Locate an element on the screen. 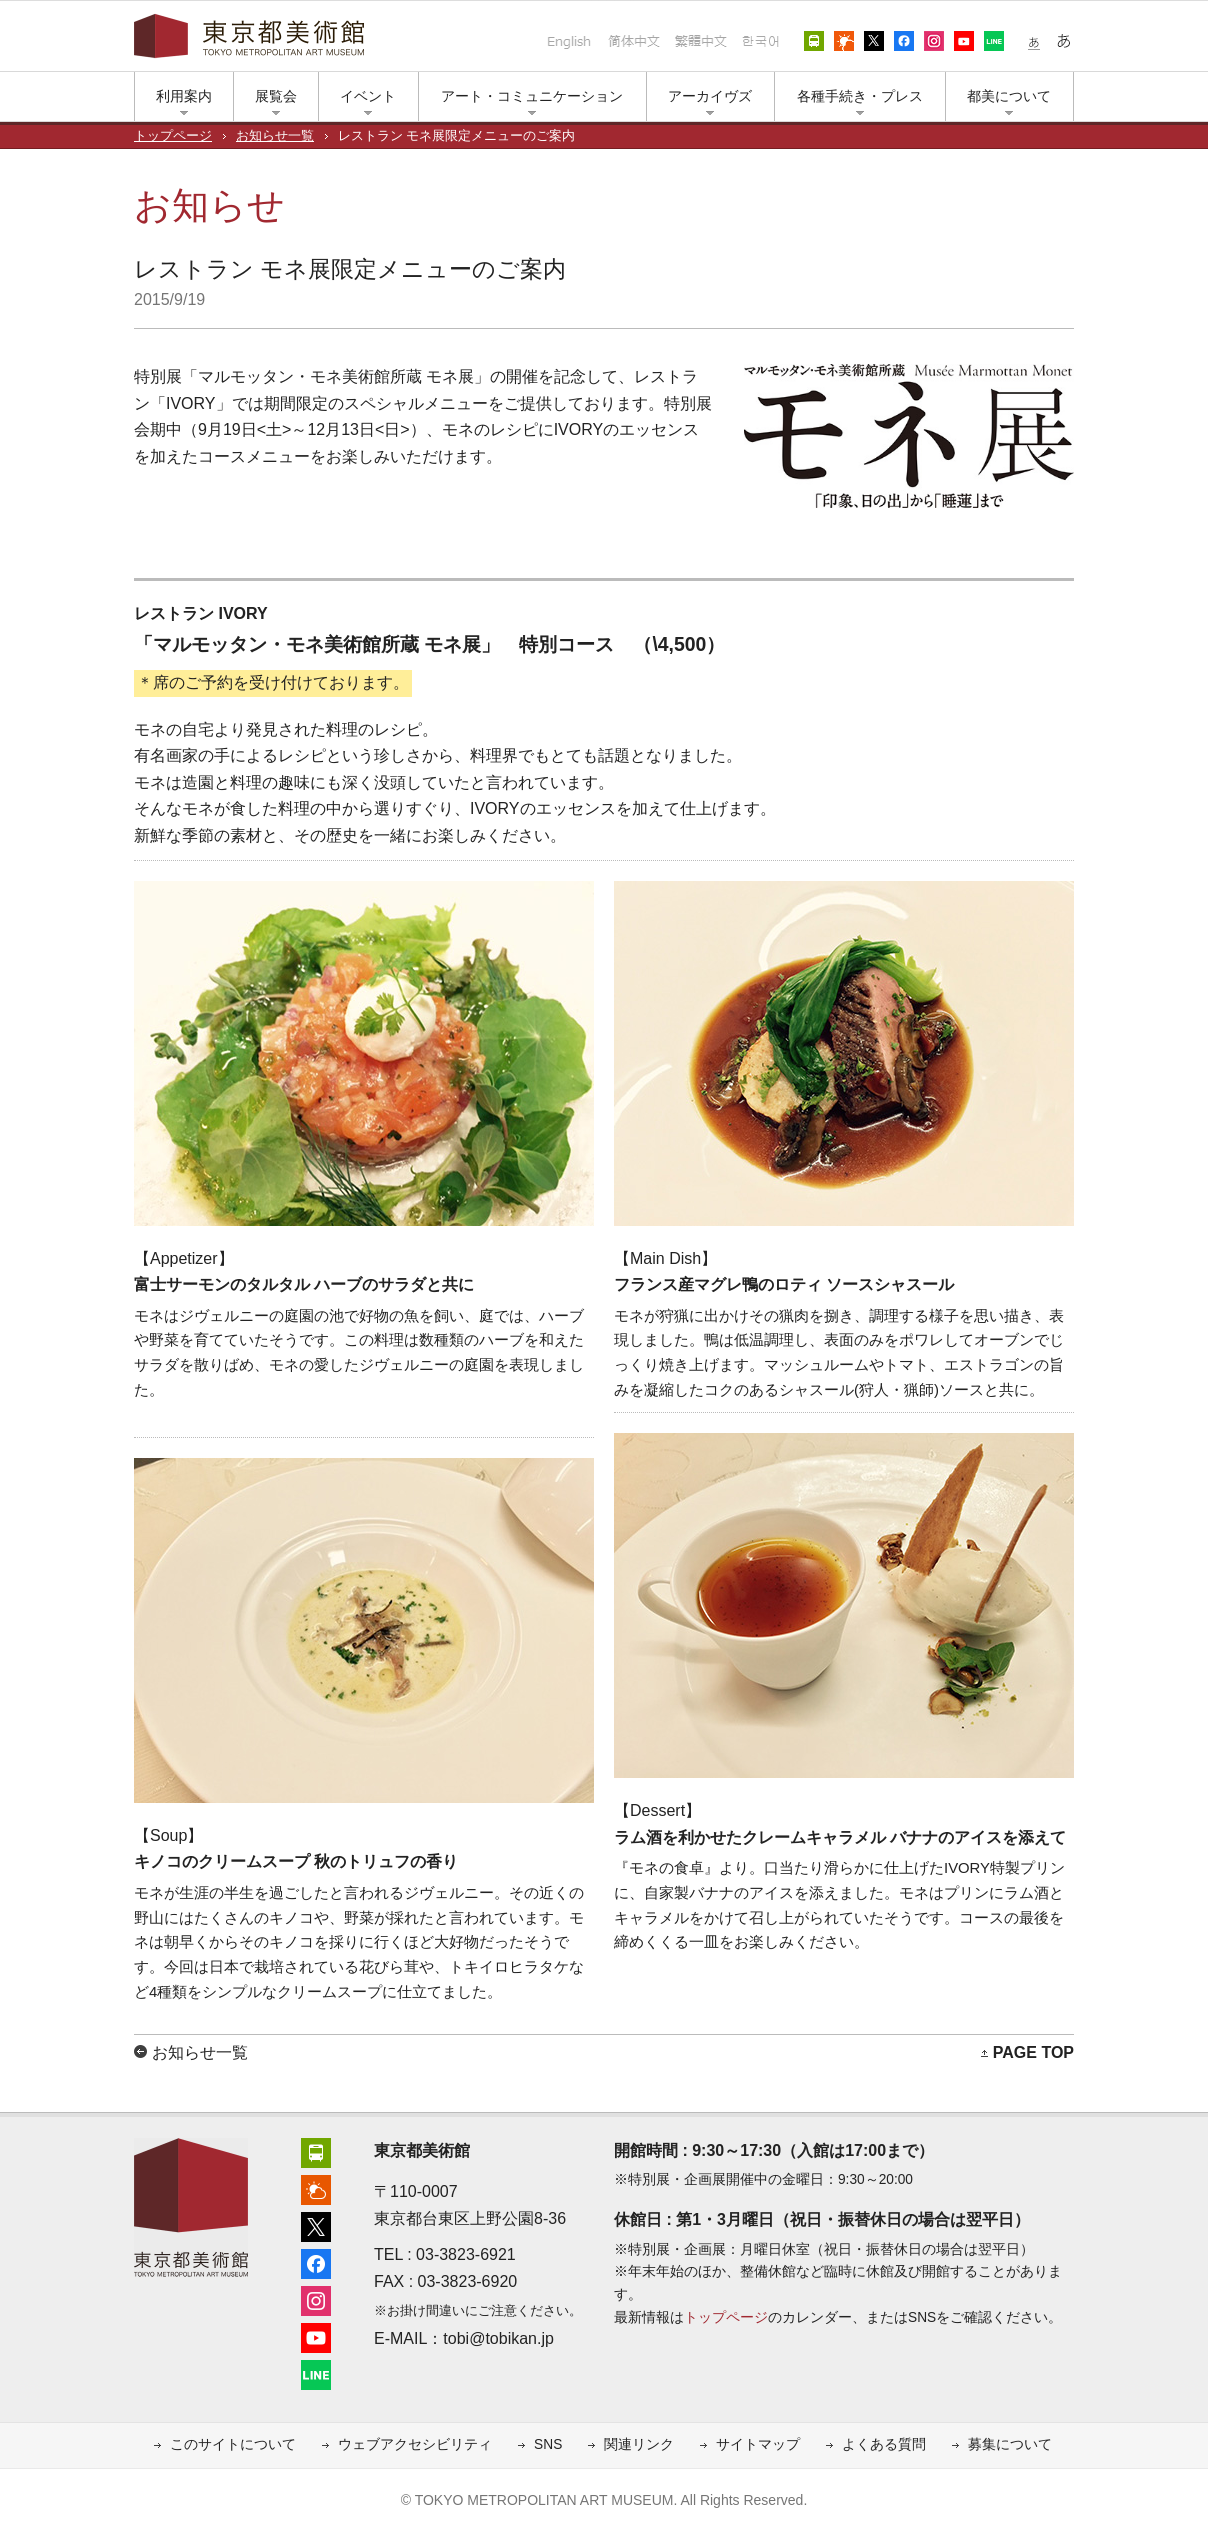 Image resolution: width=1208 pixels, height=2542 pixels. インスタグラム is located at coordinates (934, 41).